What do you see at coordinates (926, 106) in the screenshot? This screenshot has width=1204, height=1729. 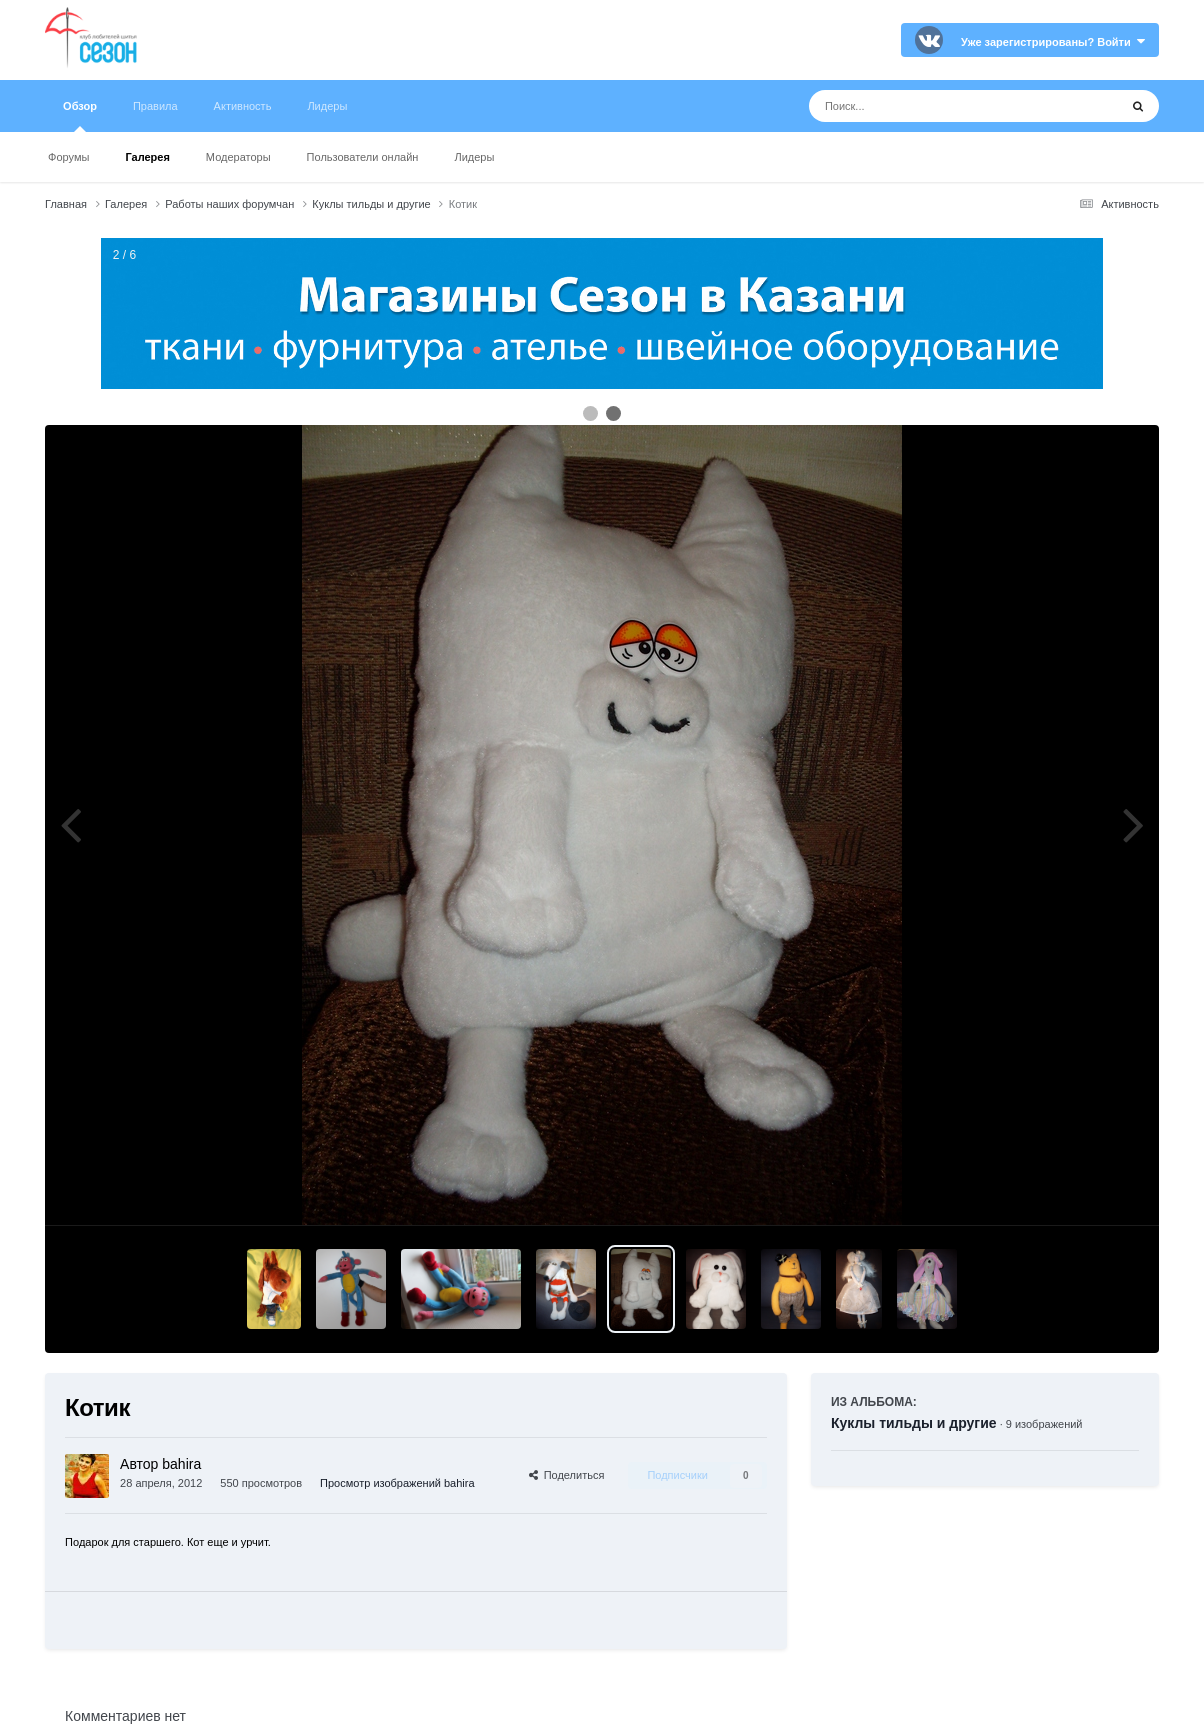 I see `[Поиск]` at bounding box center [926, 106].